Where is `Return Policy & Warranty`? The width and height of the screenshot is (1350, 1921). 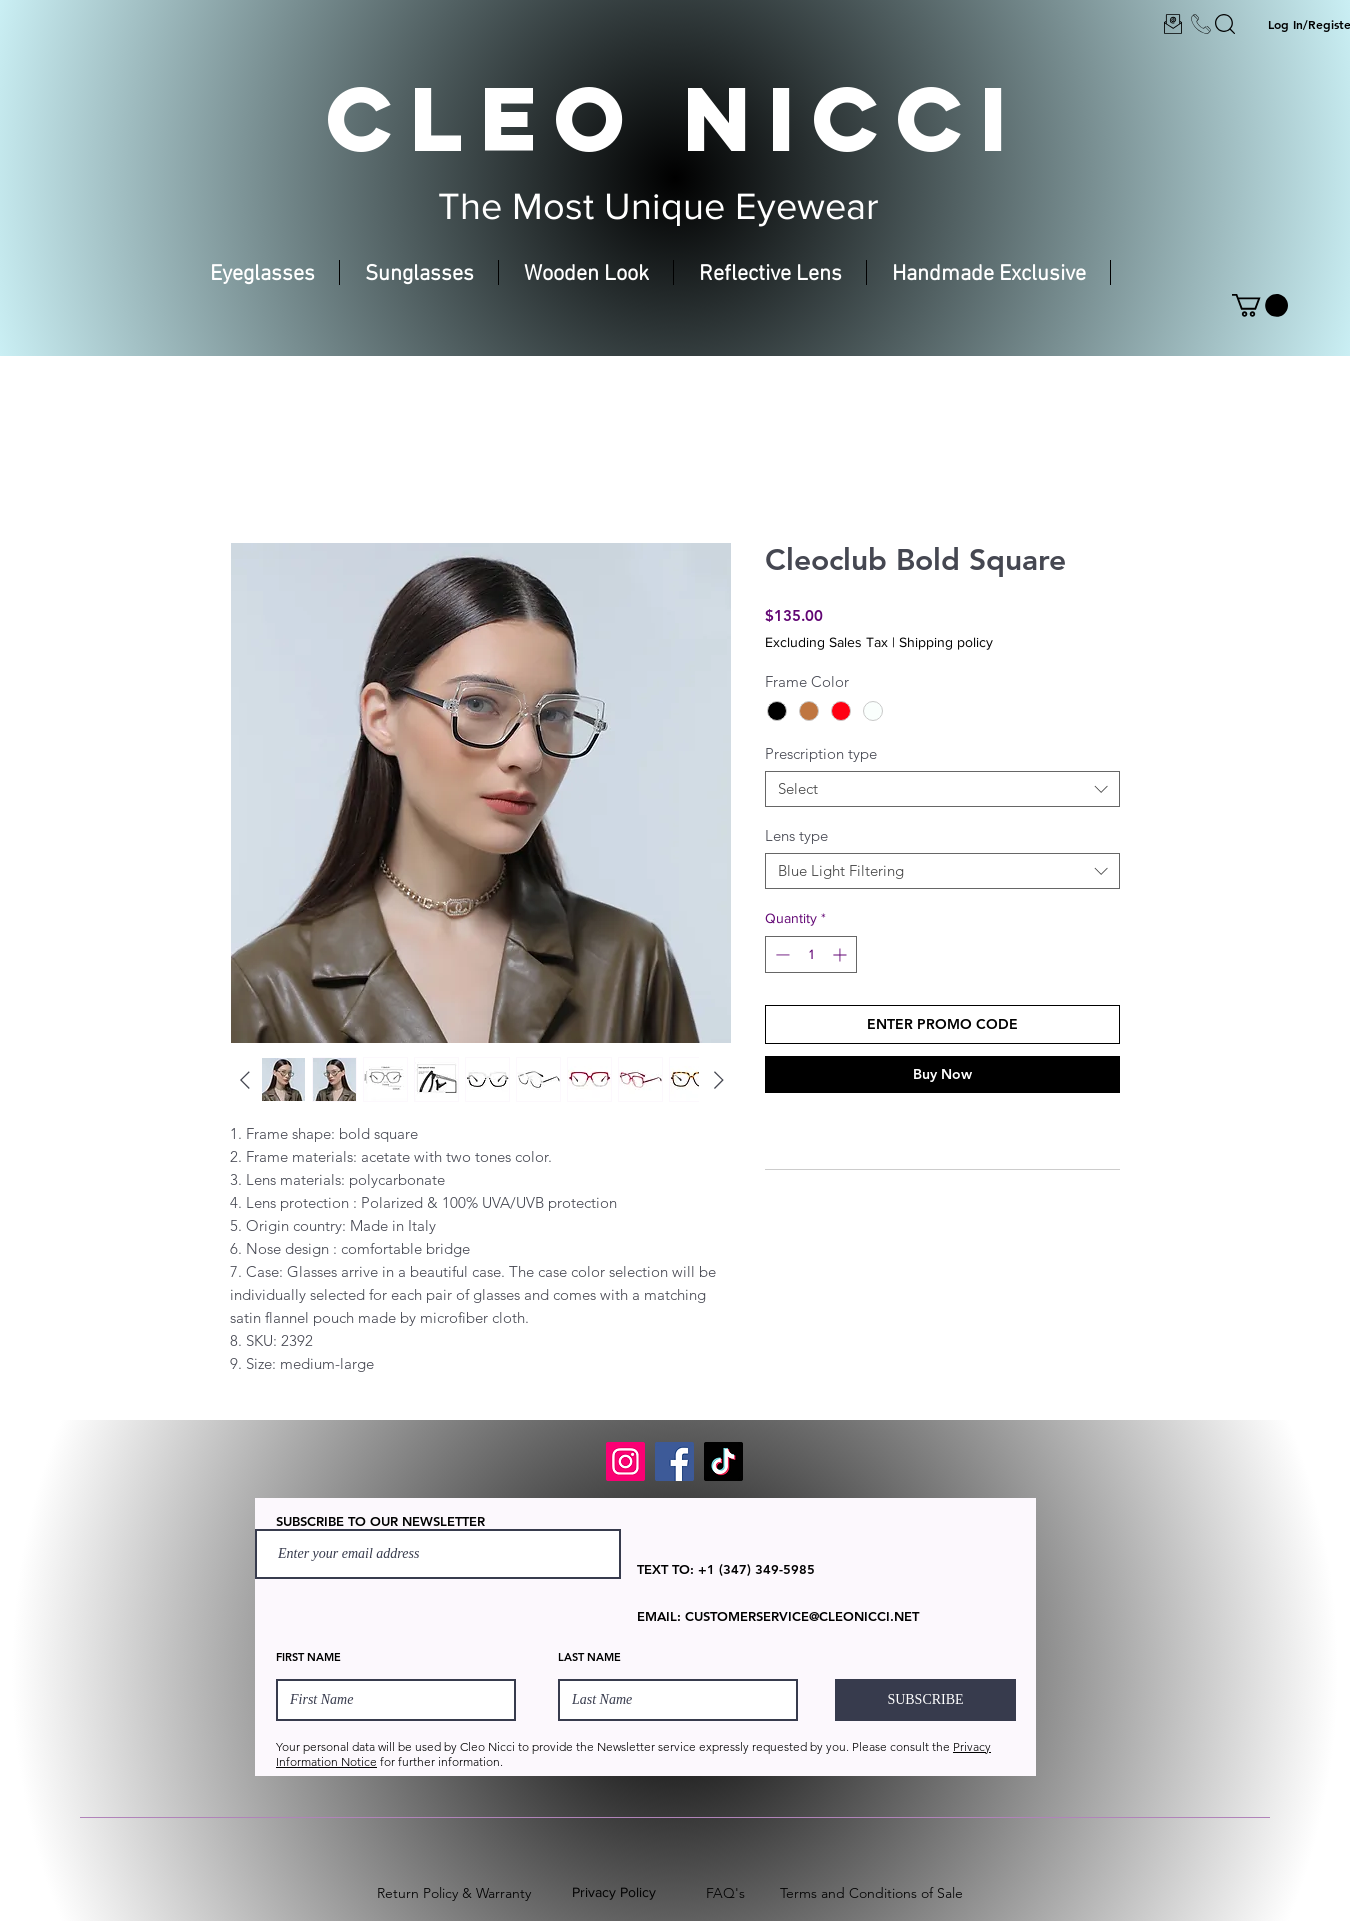
Return Policy & Warranty is located at coordinates (454, 1893).